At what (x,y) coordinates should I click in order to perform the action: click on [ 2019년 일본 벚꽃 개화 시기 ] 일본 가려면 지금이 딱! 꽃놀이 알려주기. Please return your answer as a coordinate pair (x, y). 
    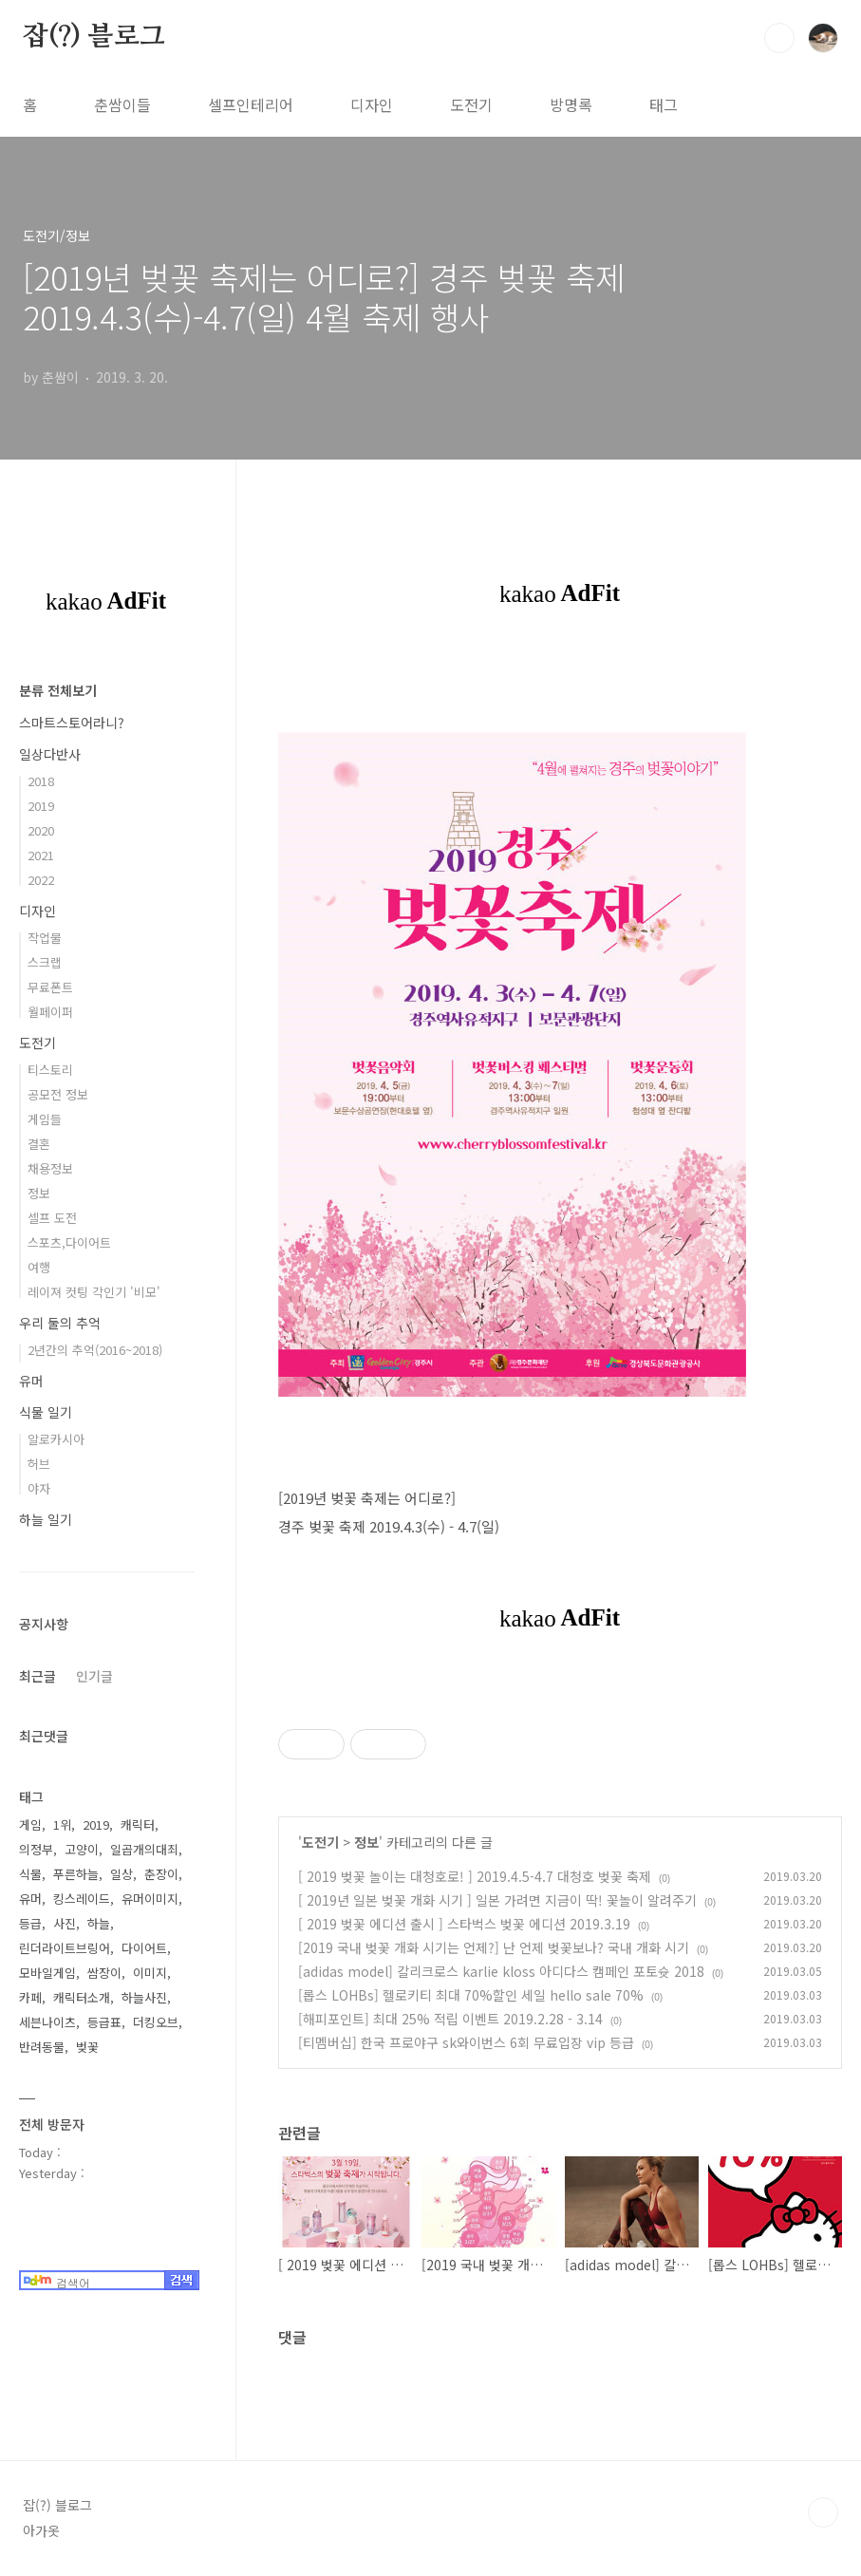
    Looking at the image, I should click on (497, 1899).